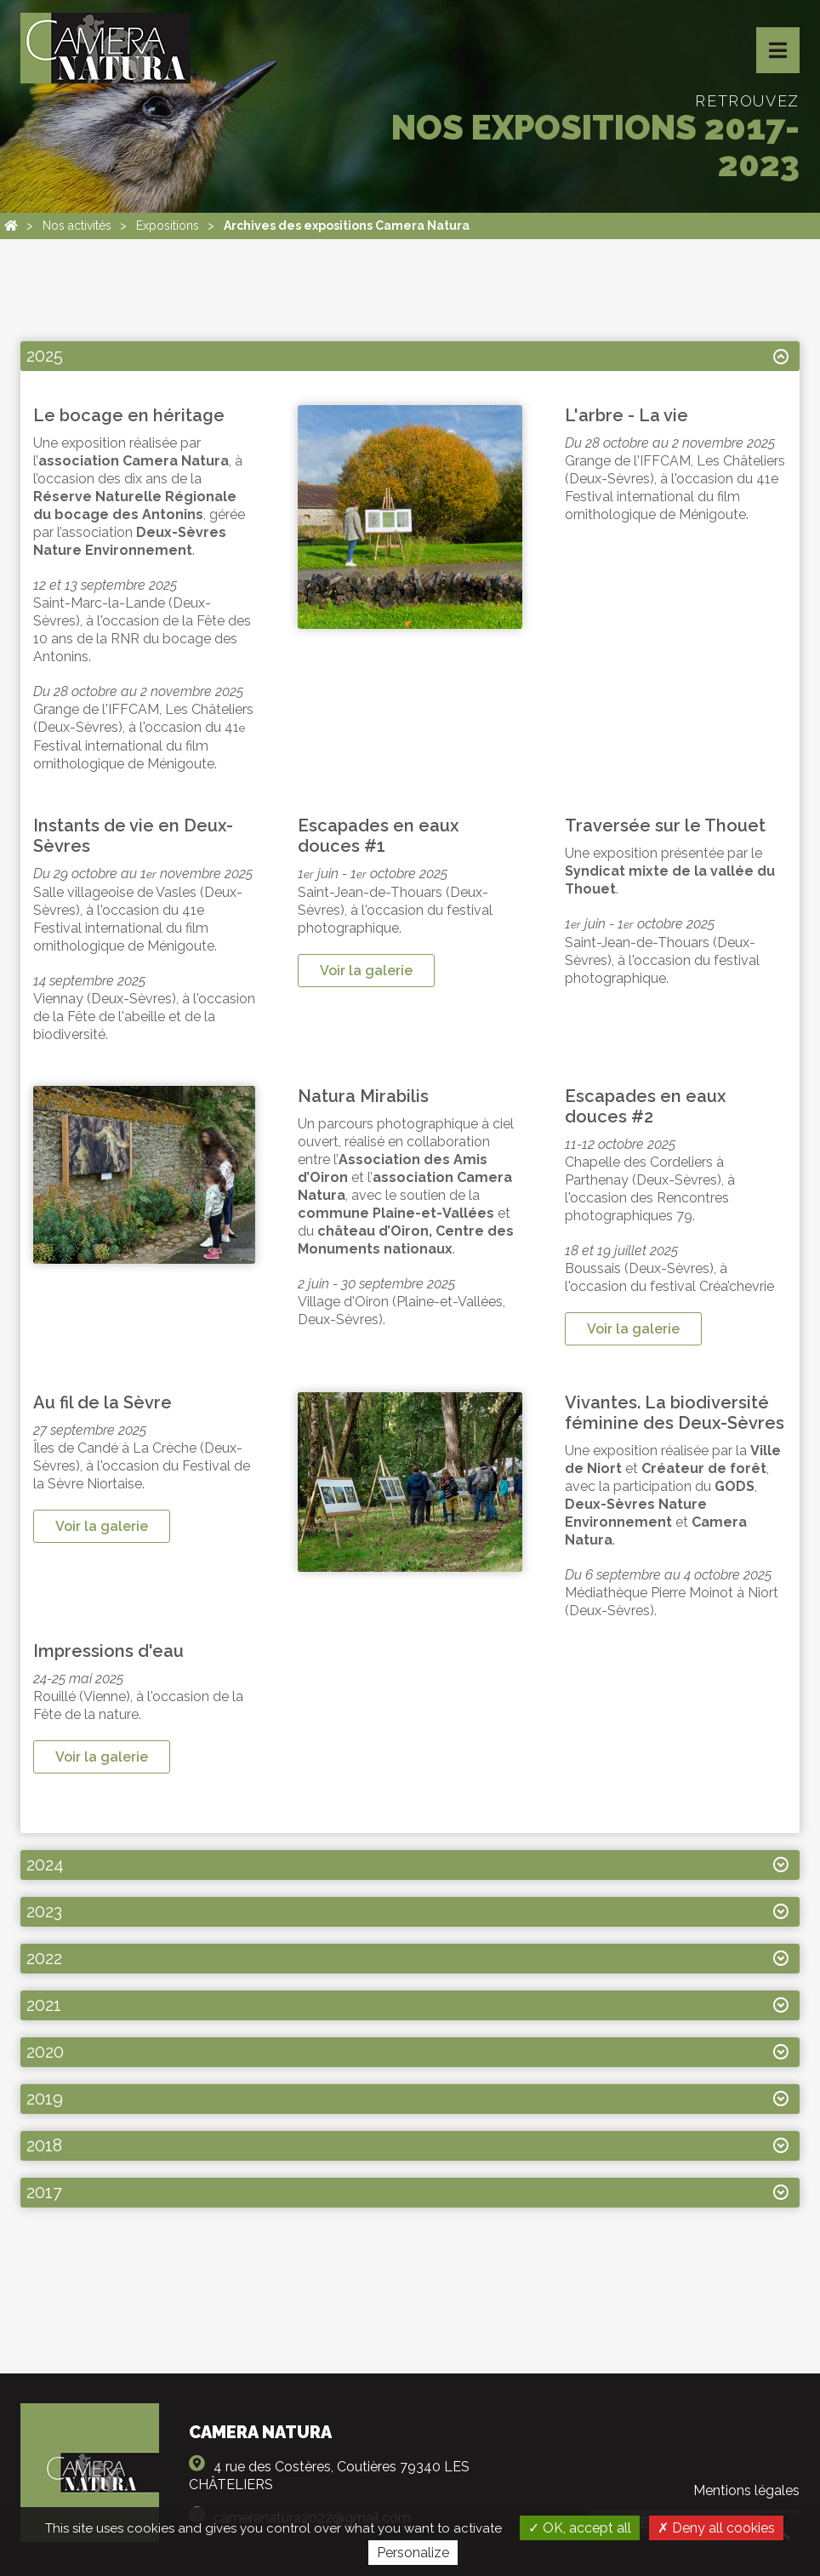 The width and height of the screenshot is (820, 2576). Describe the element at coordinates (44, 2192) in the screenshot. I see `2017 [tab]` at that location.